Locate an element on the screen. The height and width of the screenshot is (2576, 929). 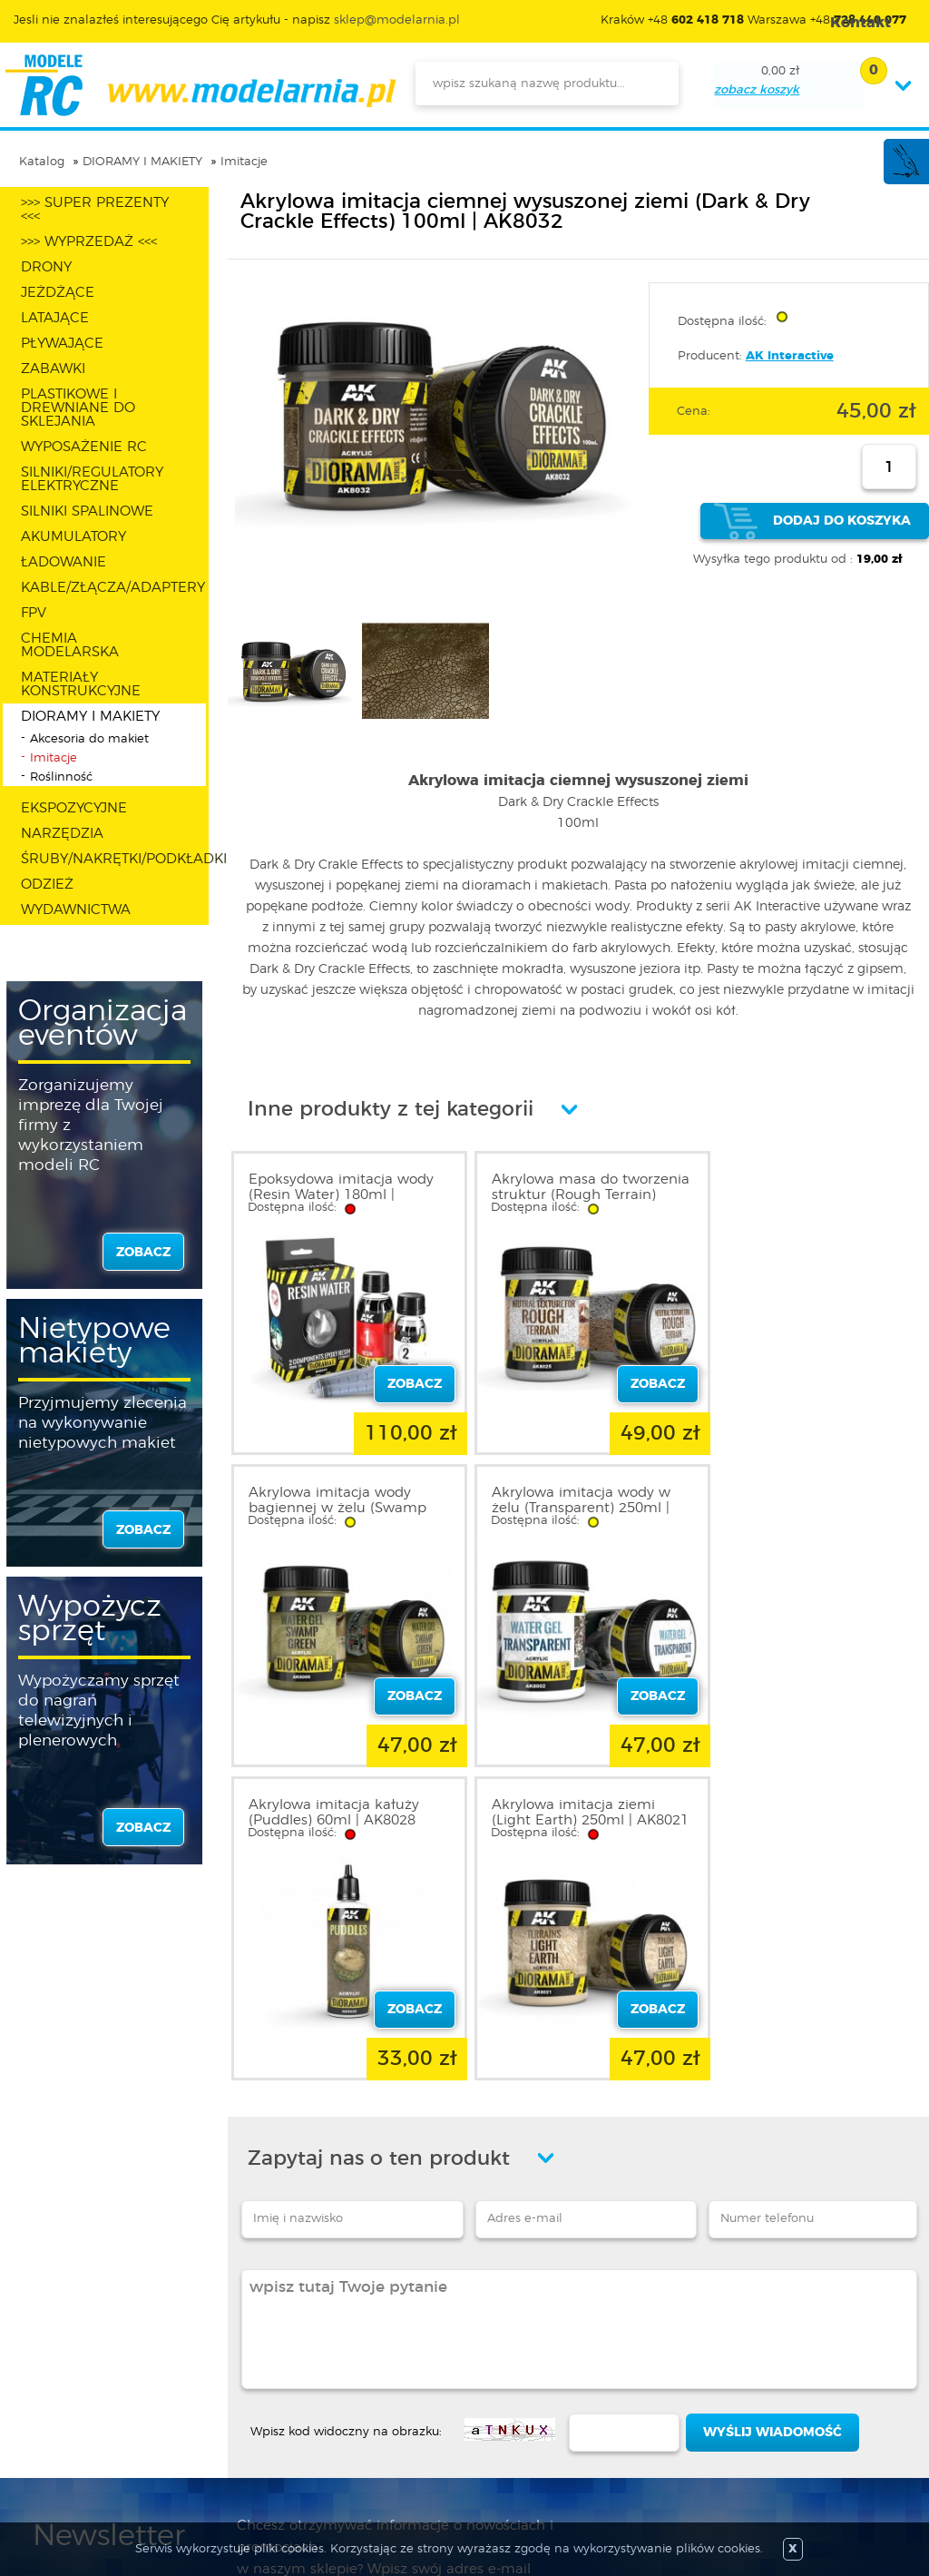
WYPOSAŻENIE RC is located at coordinates (84, 447).